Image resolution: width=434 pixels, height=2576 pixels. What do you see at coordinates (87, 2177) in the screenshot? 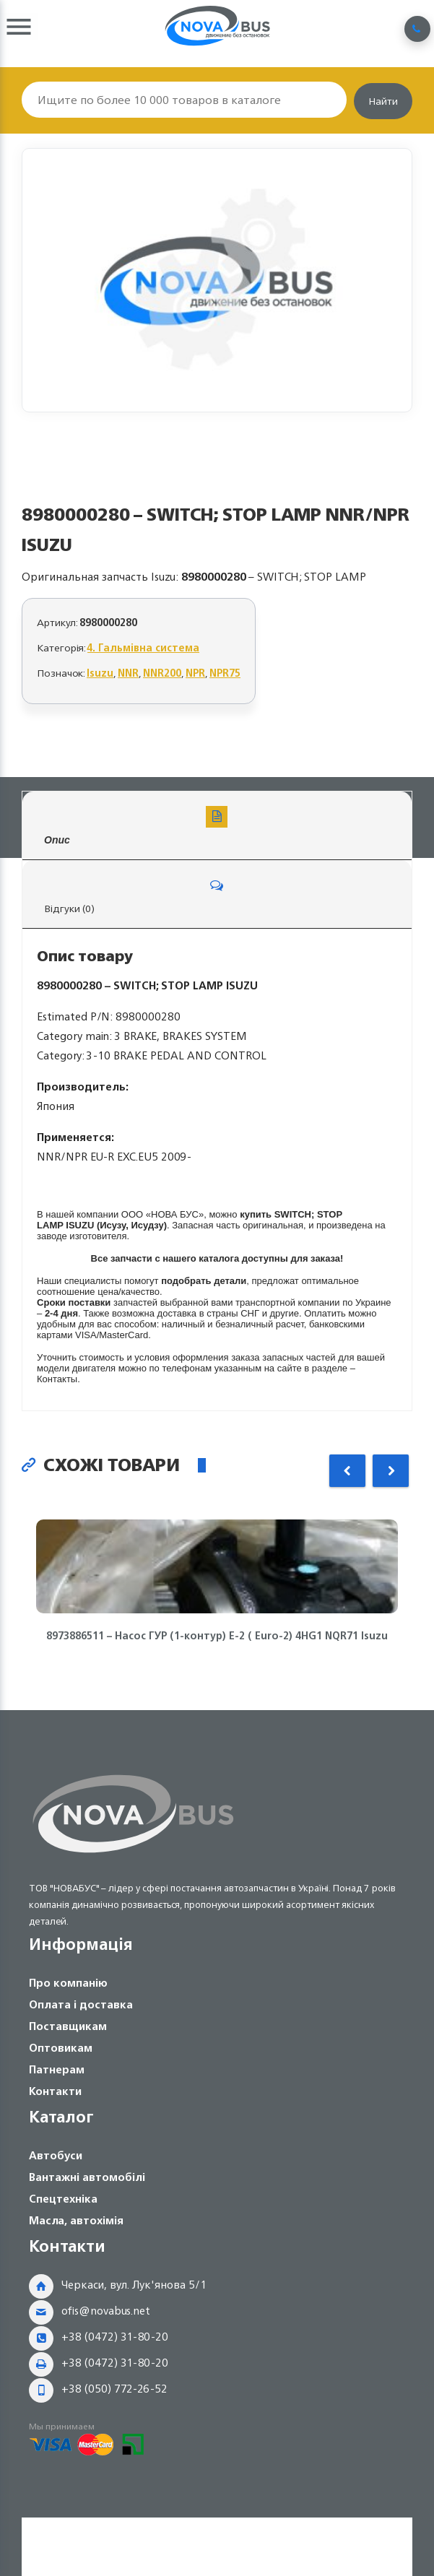
I see `Вантажні автомобілі` at bounding box center [87, 2177].